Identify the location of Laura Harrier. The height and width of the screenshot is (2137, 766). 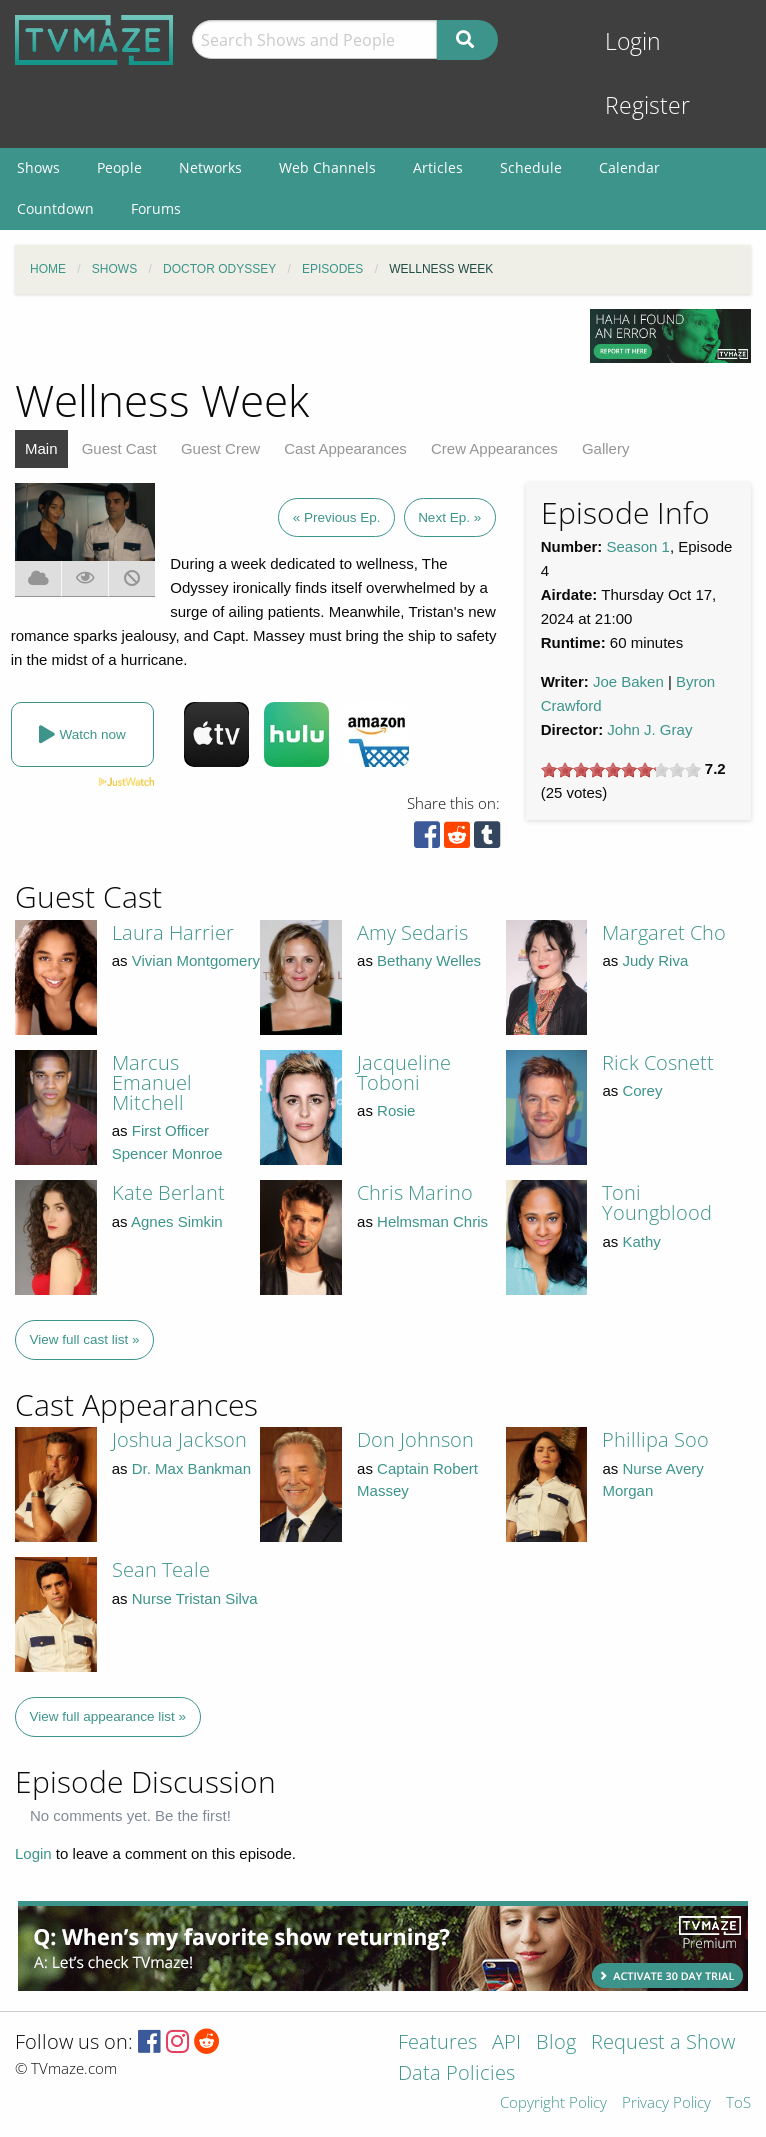
(173, 932).